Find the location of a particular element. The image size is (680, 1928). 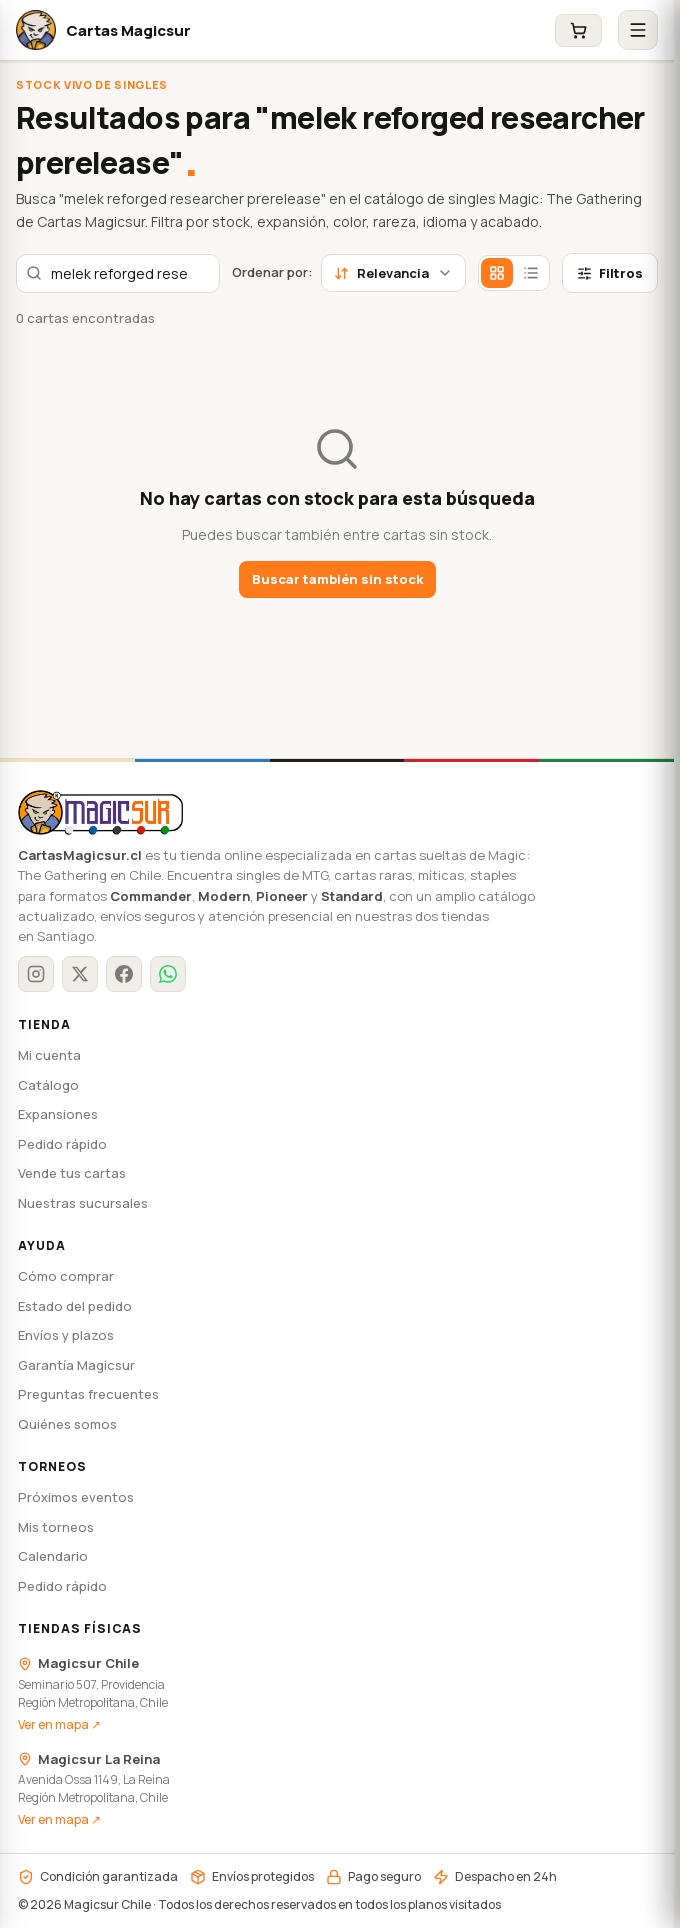

Ver en mapa ↗ is located at coordinates (59, 1724).